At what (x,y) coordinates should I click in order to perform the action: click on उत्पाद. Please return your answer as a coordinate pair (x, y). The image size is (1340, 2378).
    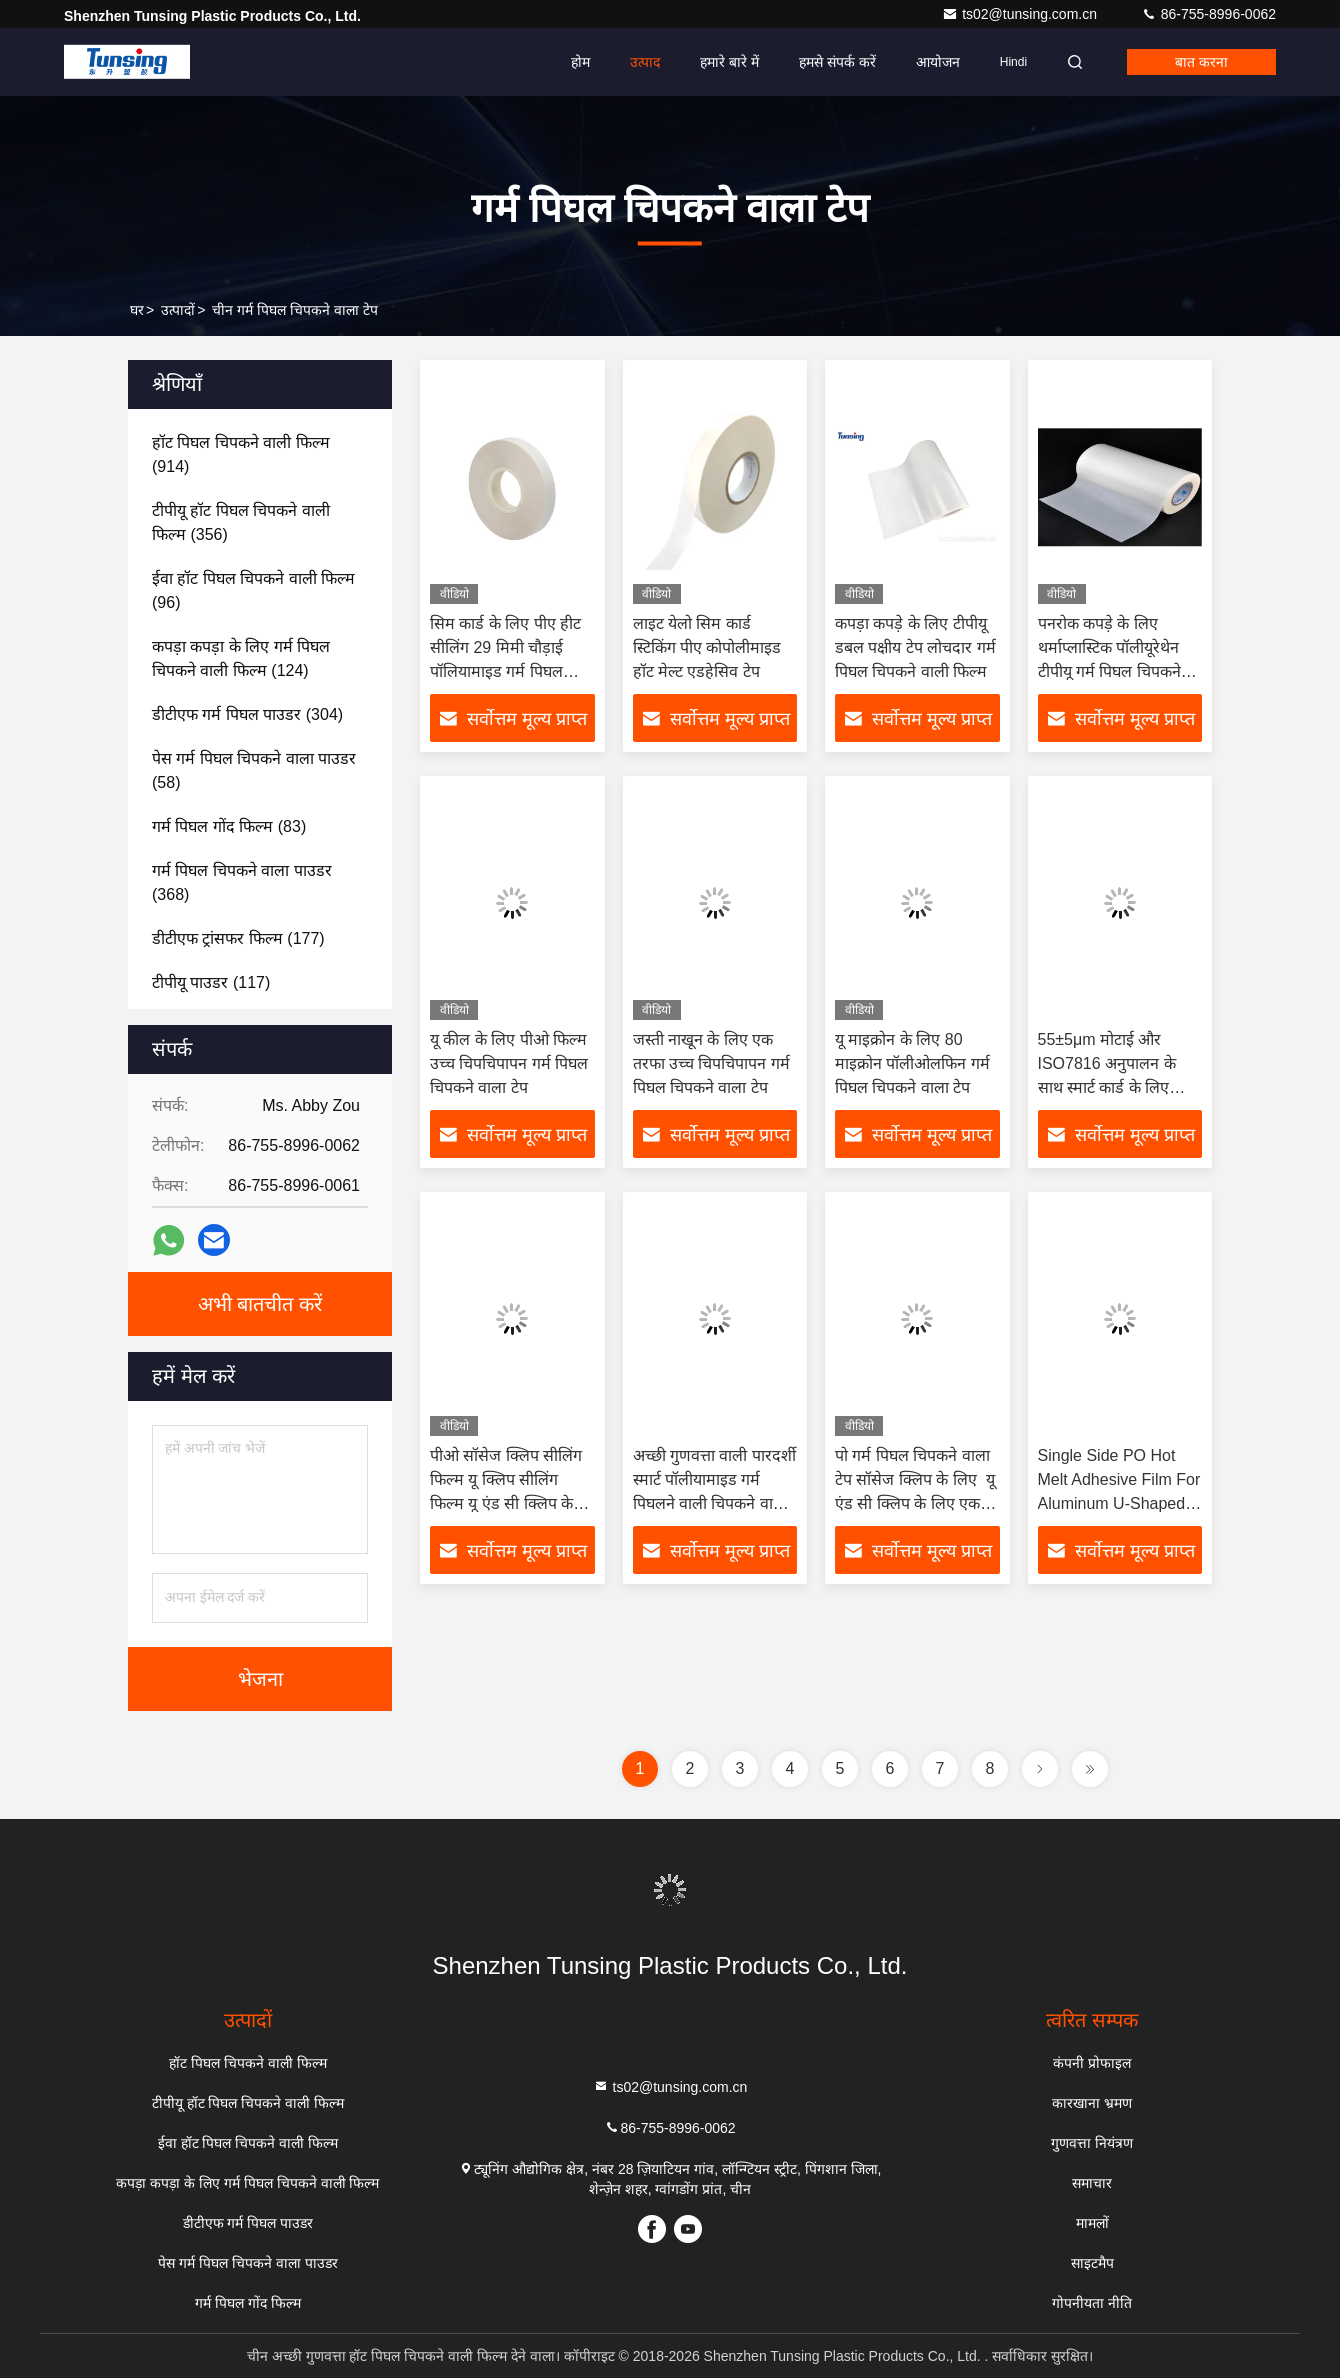
    Looking at the image, I should click on (645, 62).